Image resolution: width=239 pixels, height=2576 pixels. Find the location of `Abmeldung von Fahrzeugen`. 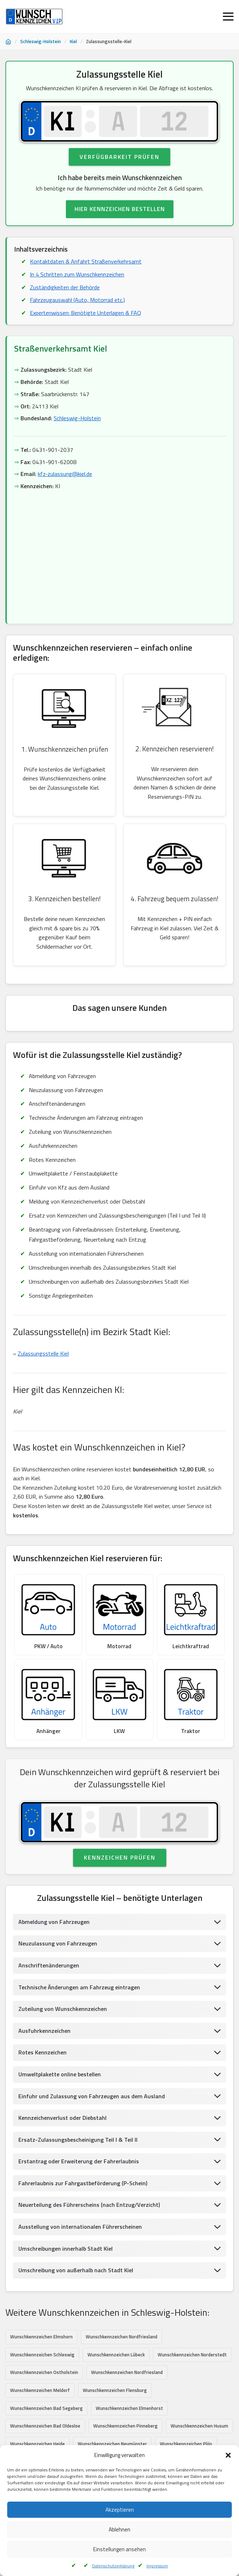

Abmeldung von Fahrzeugen is located at coordinates (54, 1922).